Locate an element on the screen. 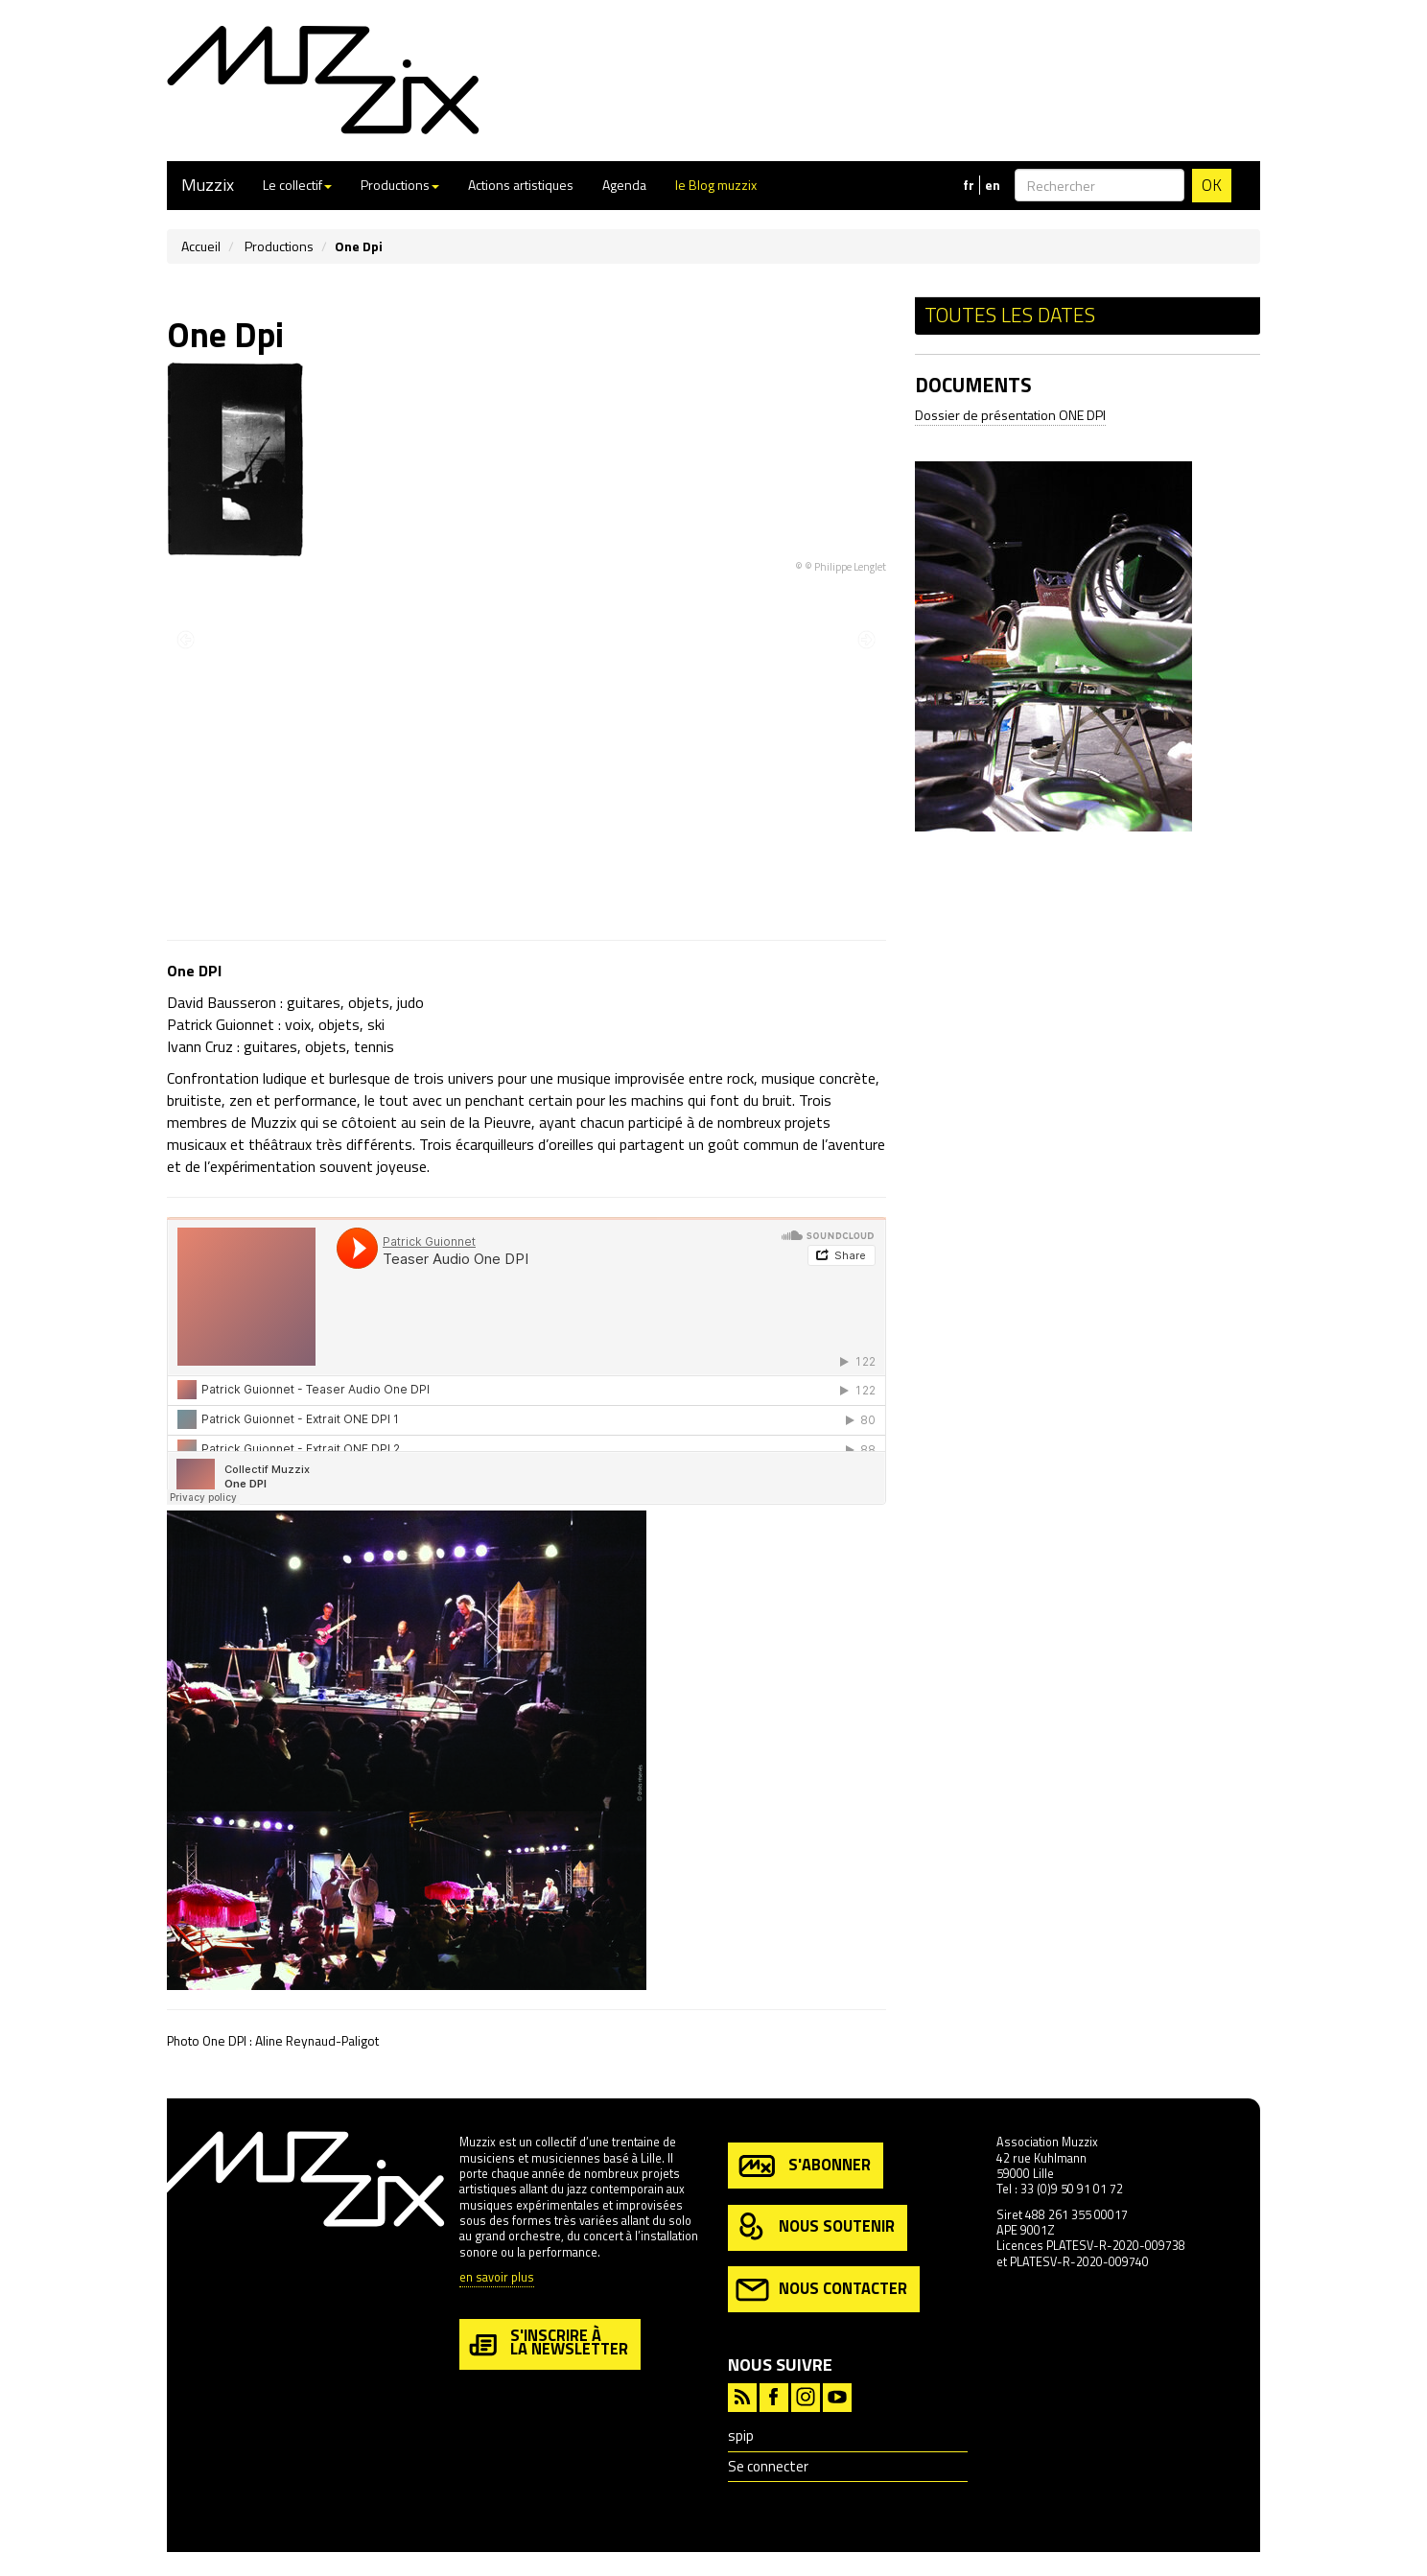  Agenda is located at coordinates (624, 185).